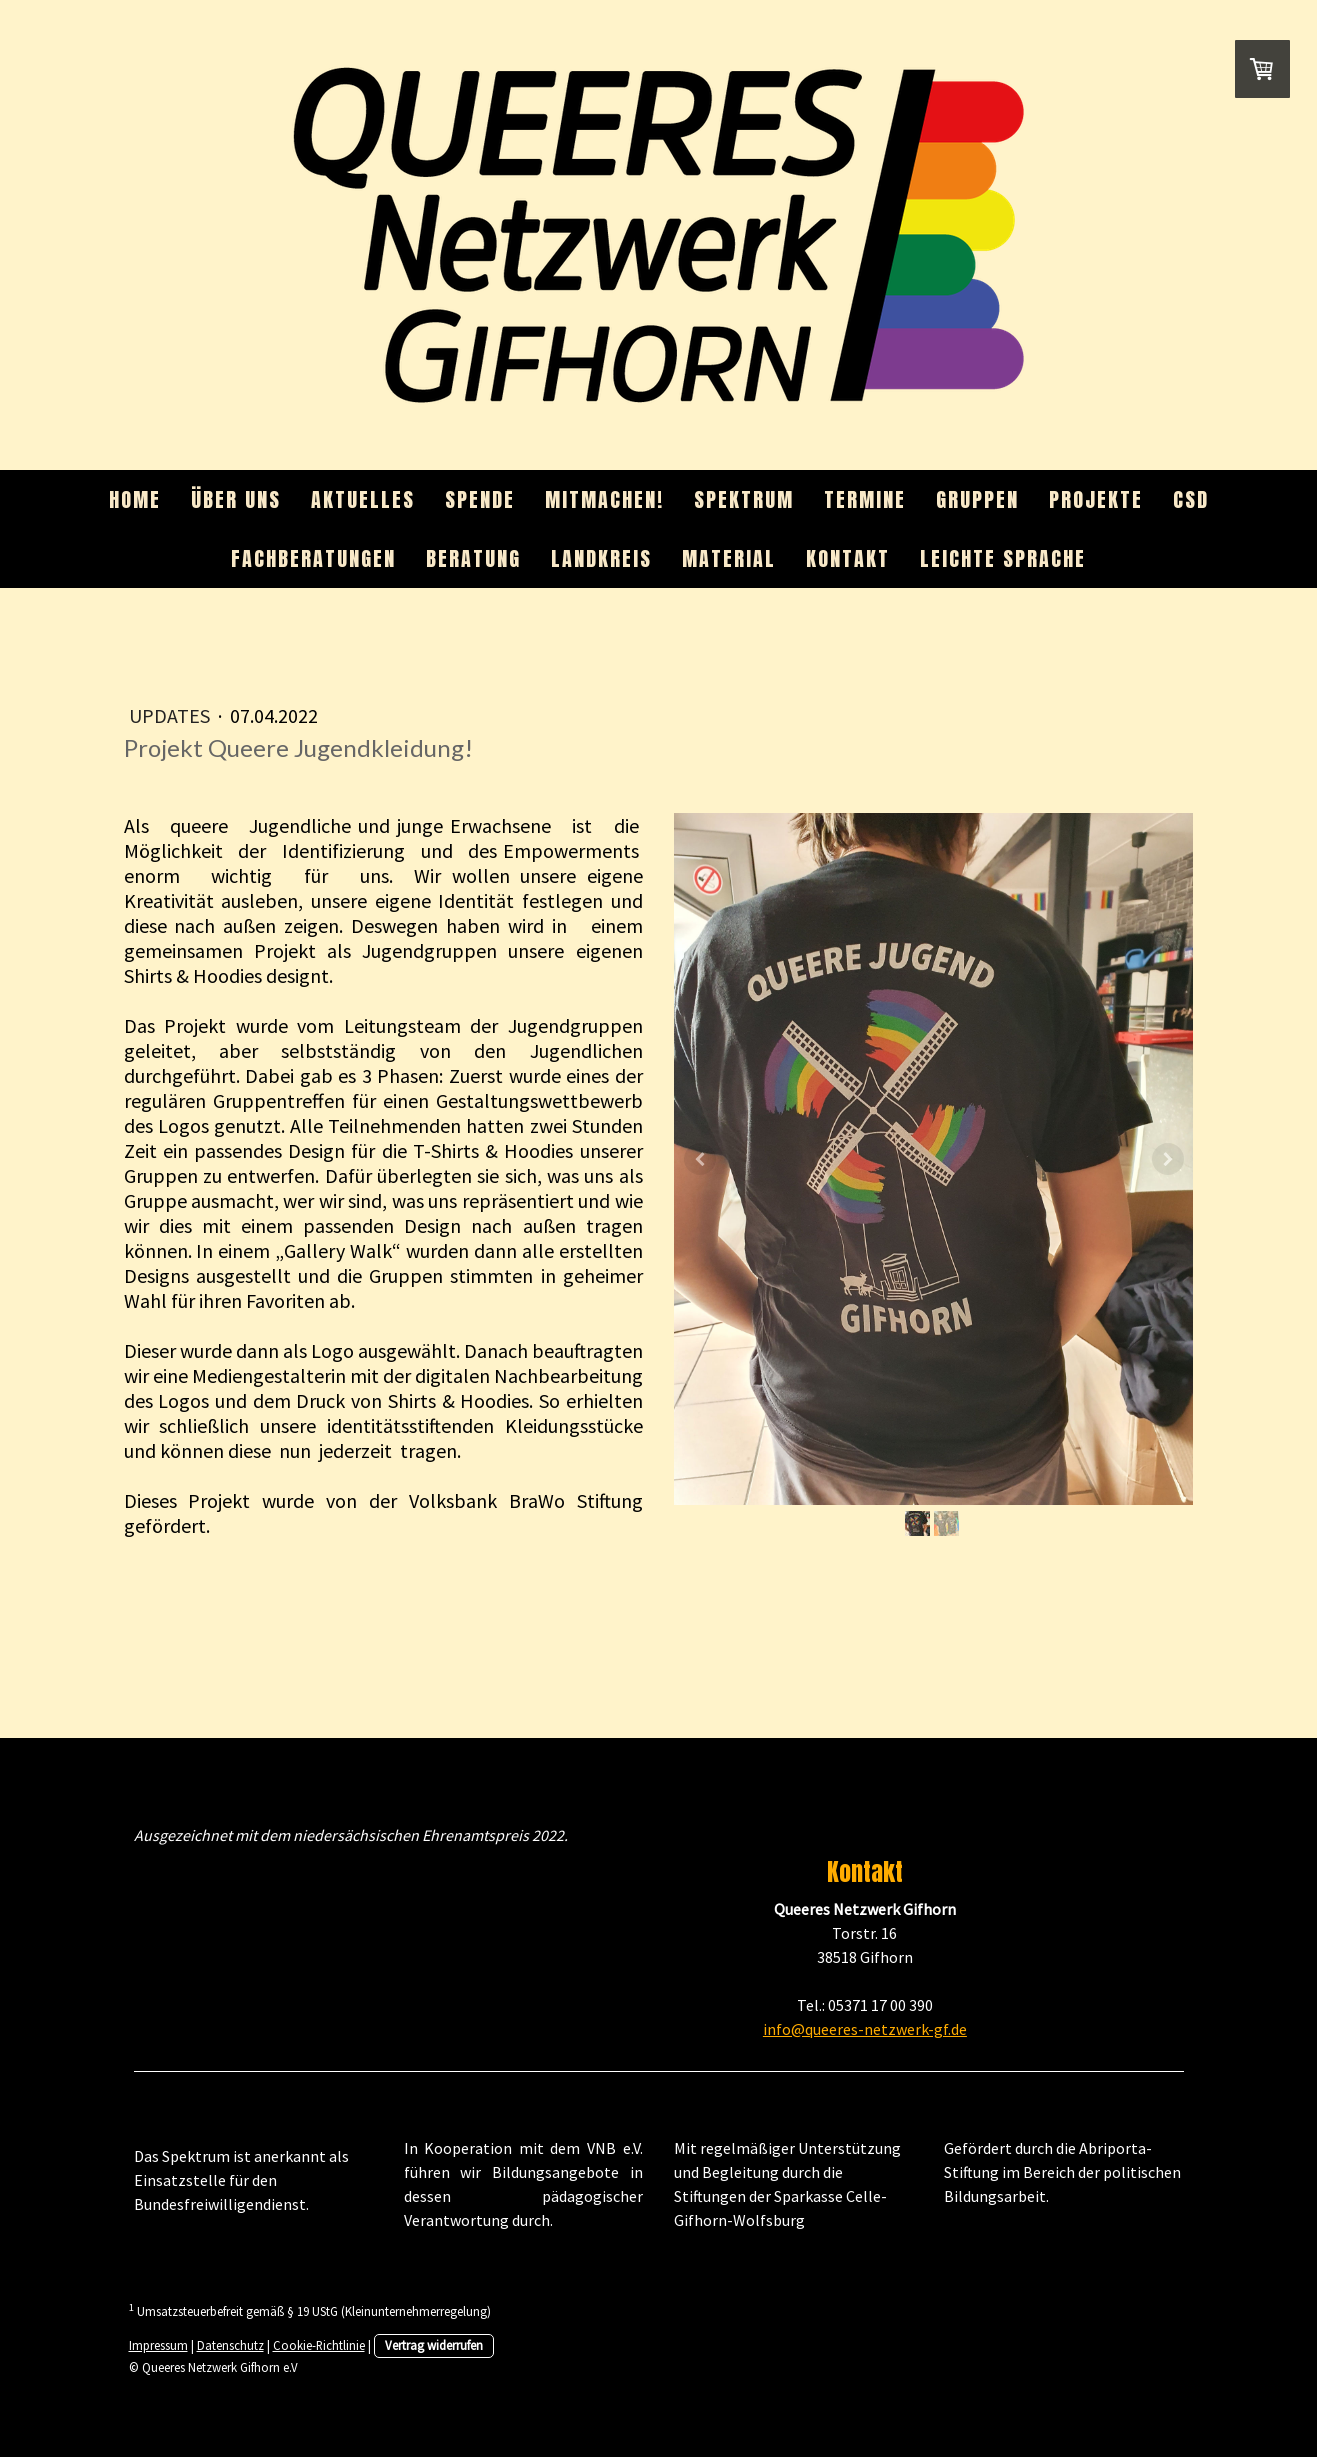  Describe the element at coordinates (480, 499) in the screenshot. I see `Spende` at that location.